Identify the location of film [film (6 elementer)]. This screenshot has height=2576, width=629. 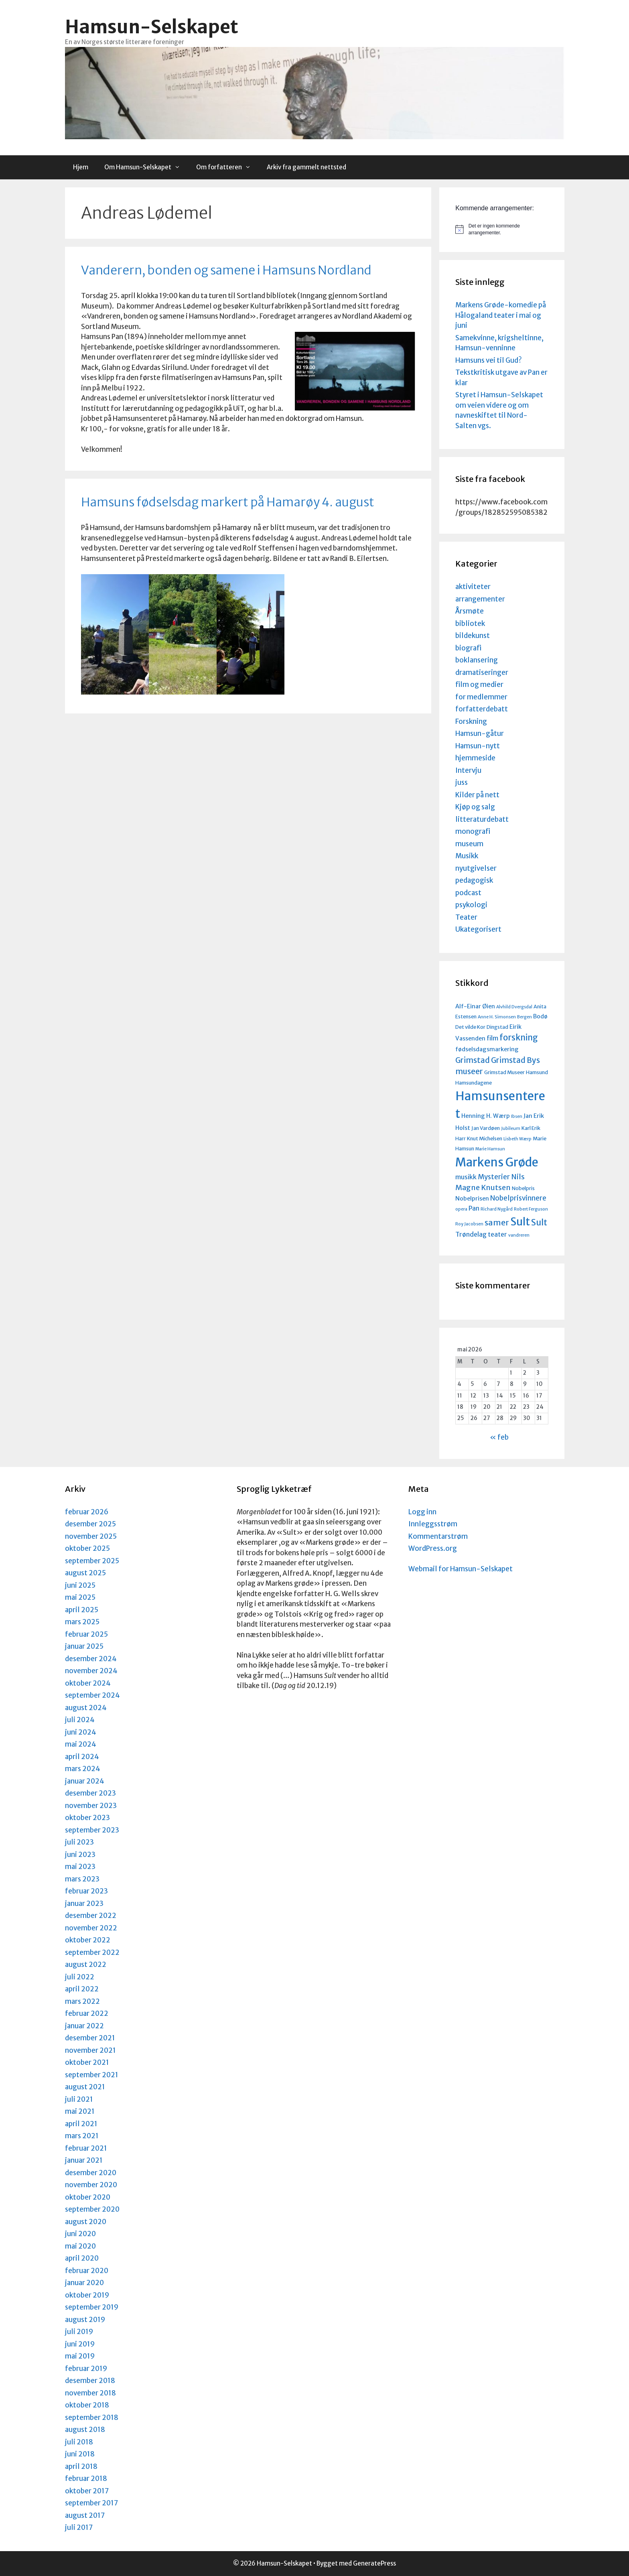
(492, 1038).